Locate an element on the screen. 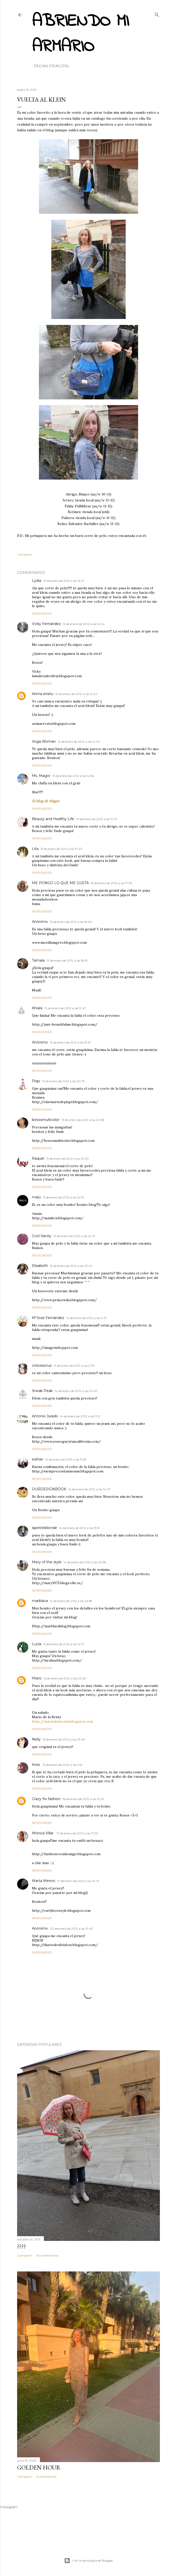 This screenshot has width=177, height=2576. 14 de enero de 2012 a las 0:35 is located at coordinates (74, 1365).